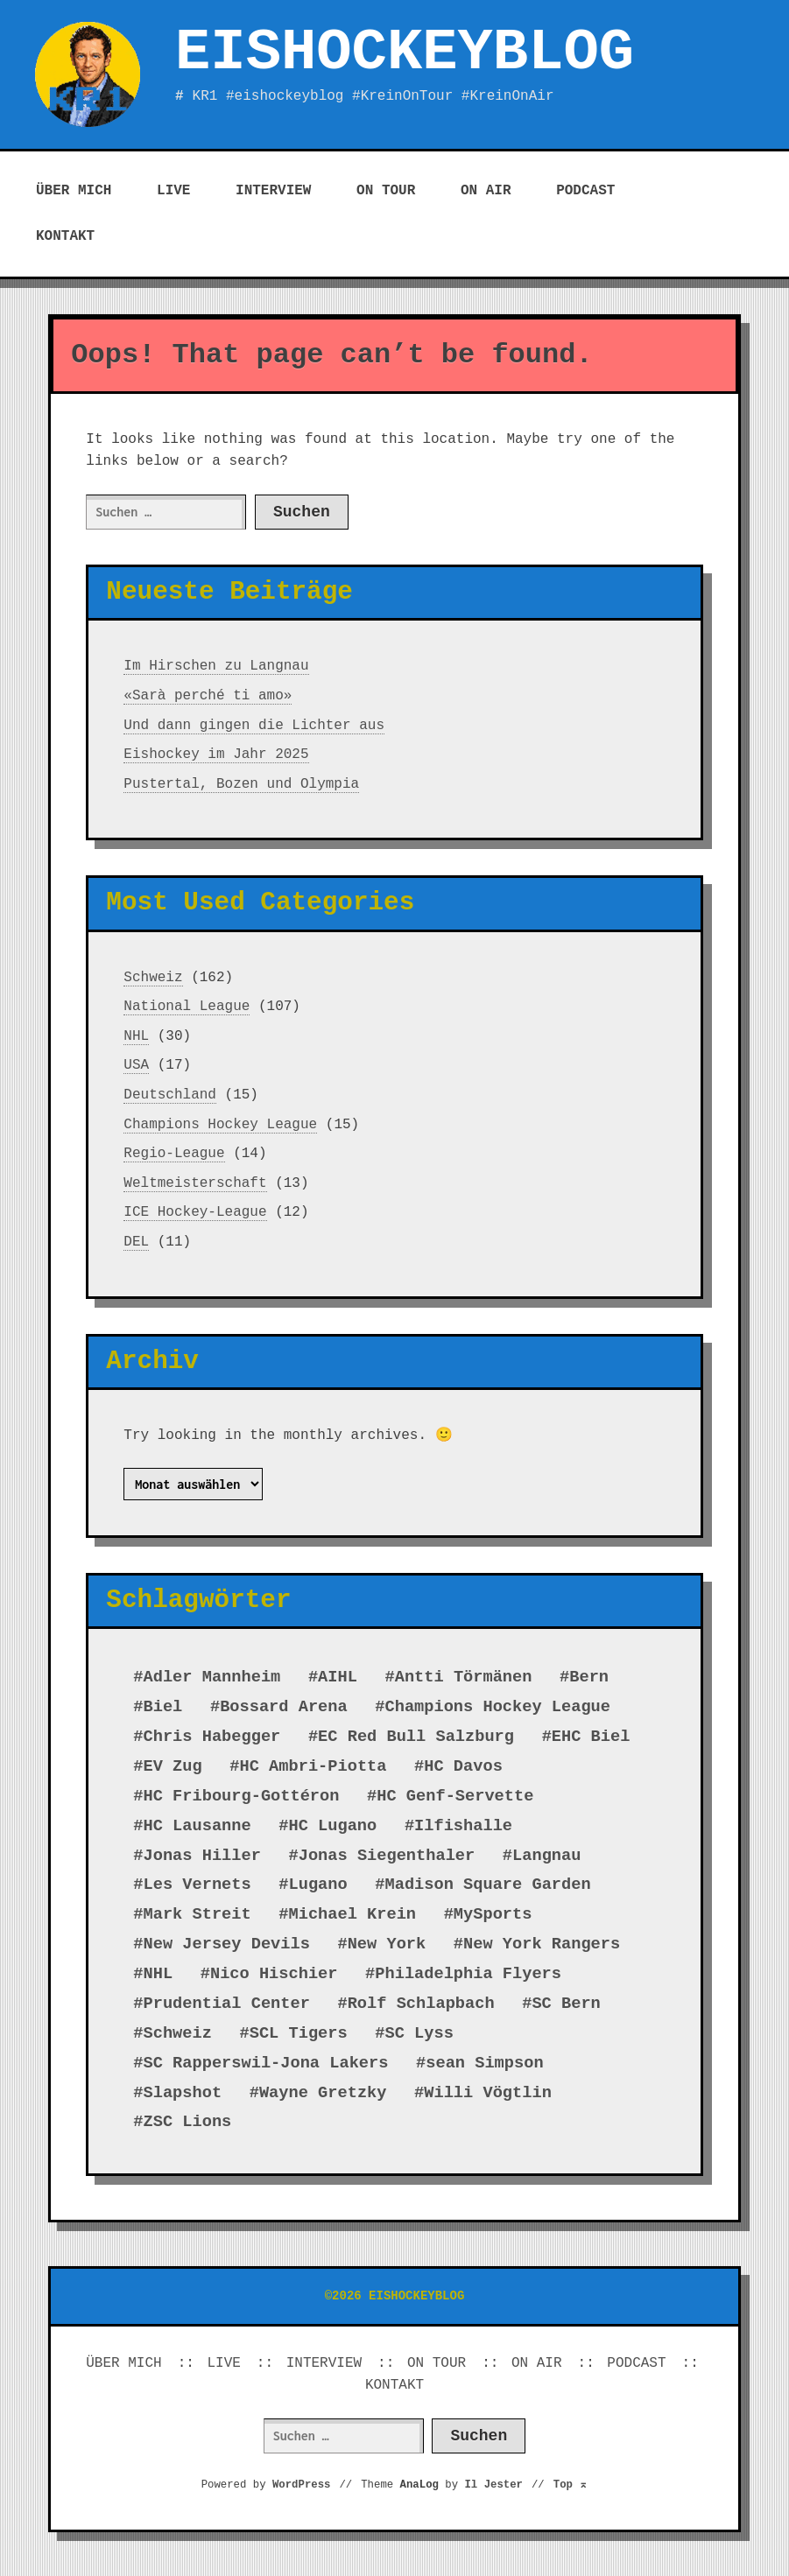 This screenshot has height=2576, width=789. What do you see at coordinates (421, 2003) in the screenshot?
I see `Rolf Schlapbach` at bounding box center [421, 2003].